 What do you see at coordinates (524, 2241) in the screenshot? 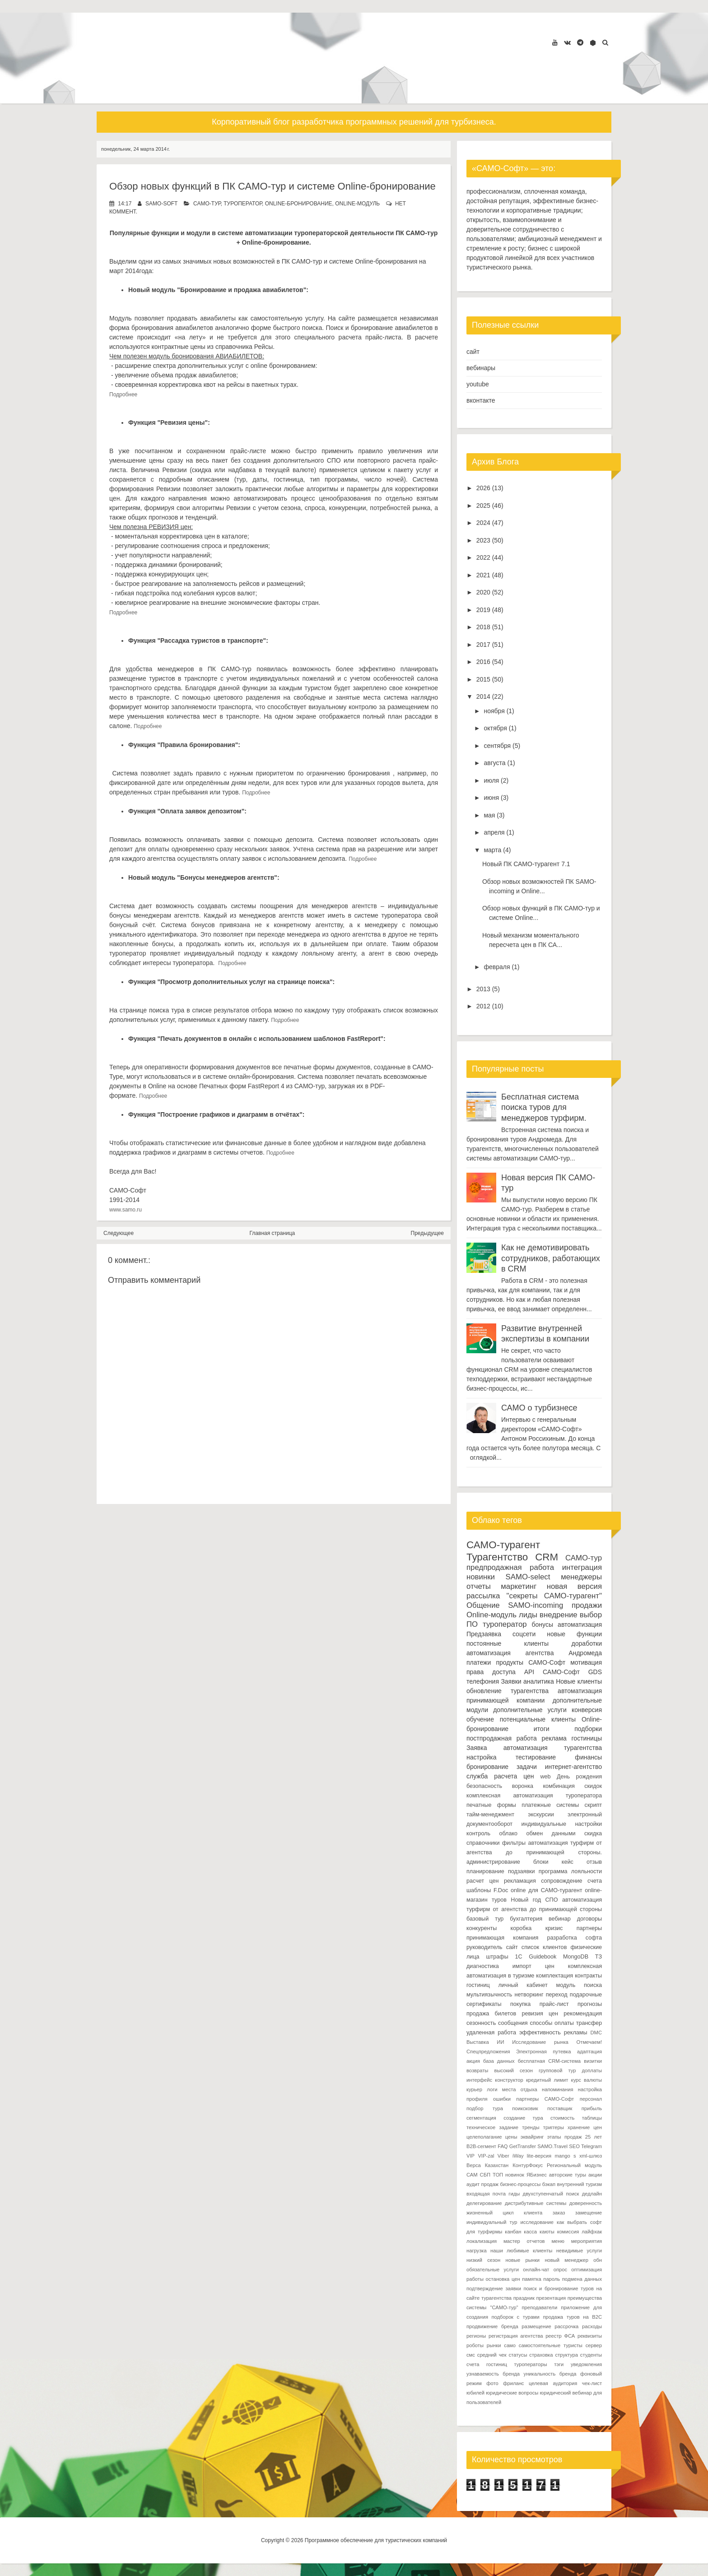
I see `мастер отчетов` at bounding box center [524, 2241].